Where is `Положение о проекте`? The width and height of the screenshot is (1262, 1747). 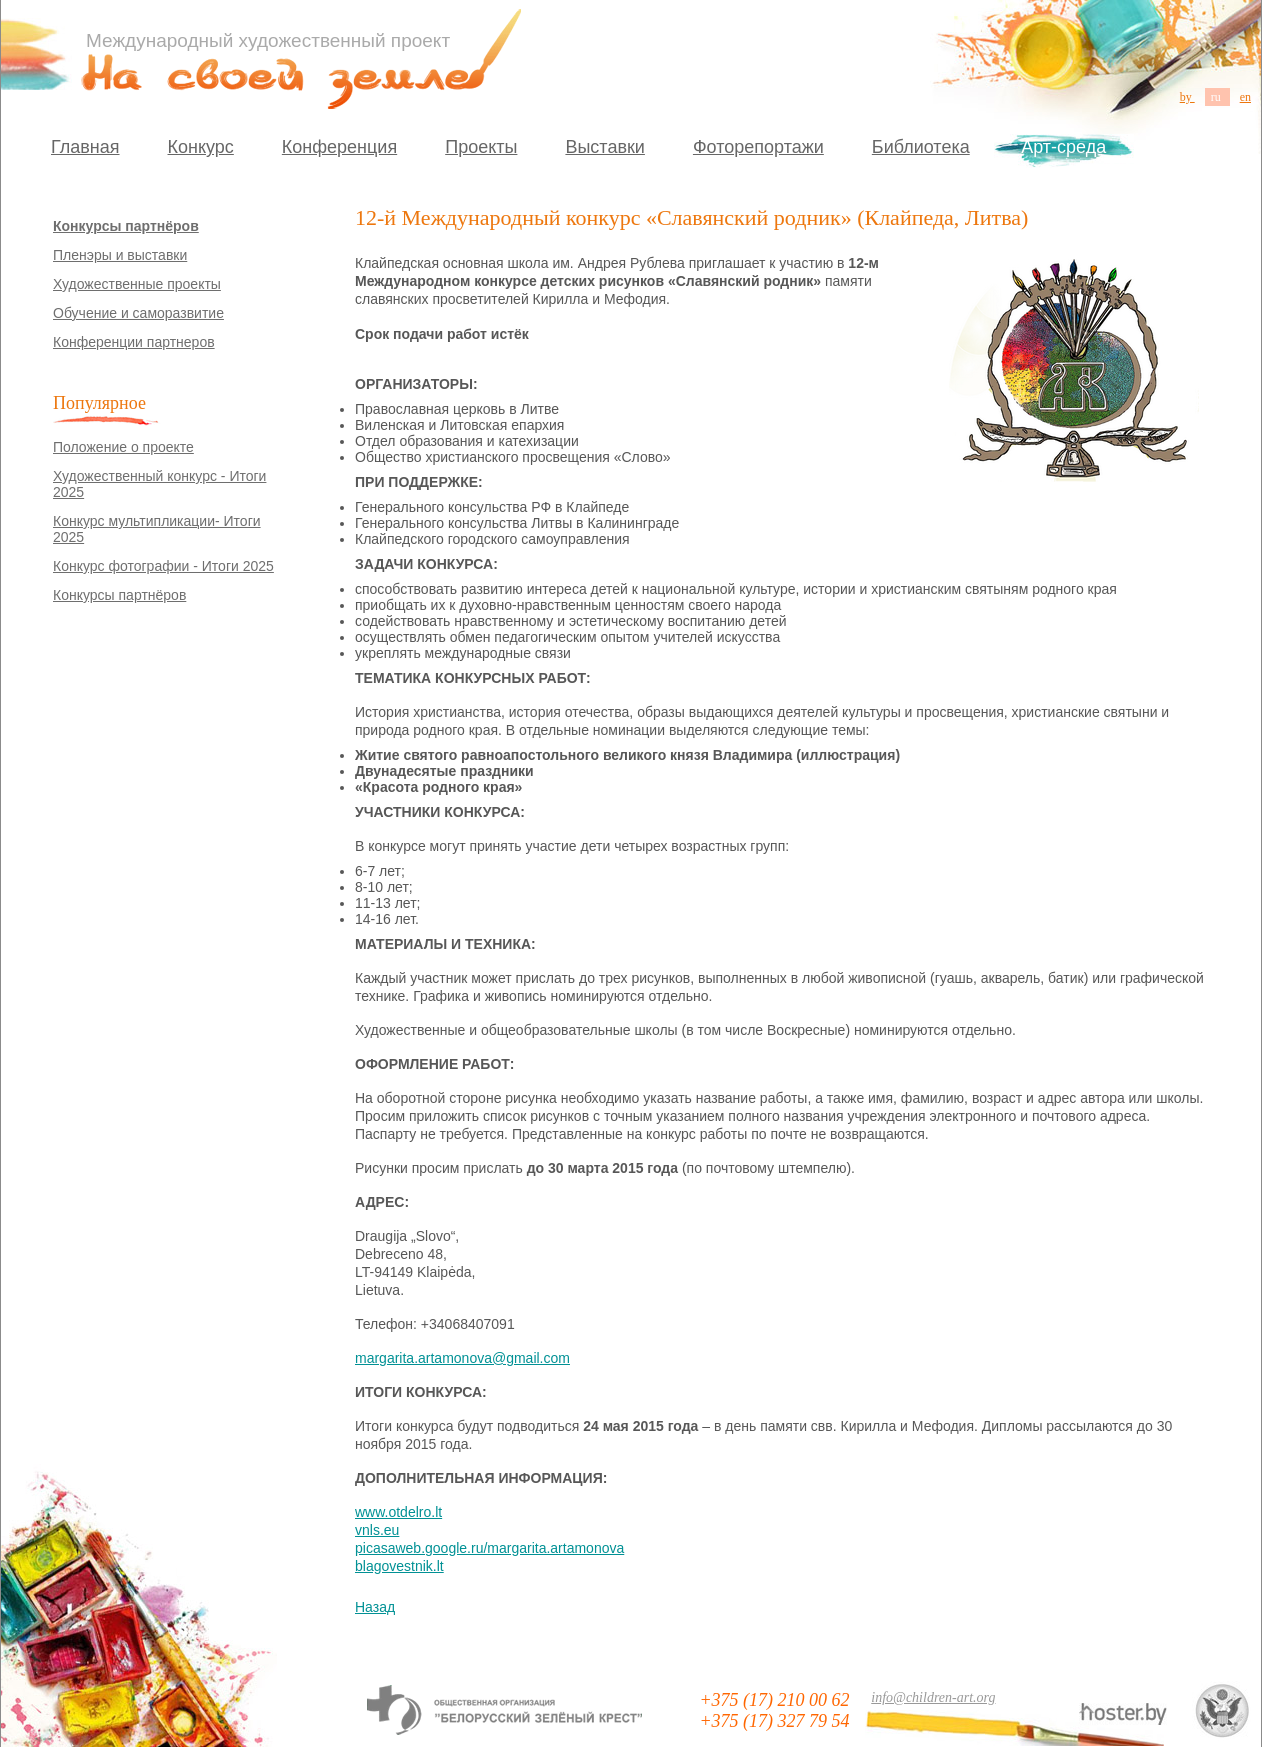 Положение о проекте is located at coordinates (123, 447).